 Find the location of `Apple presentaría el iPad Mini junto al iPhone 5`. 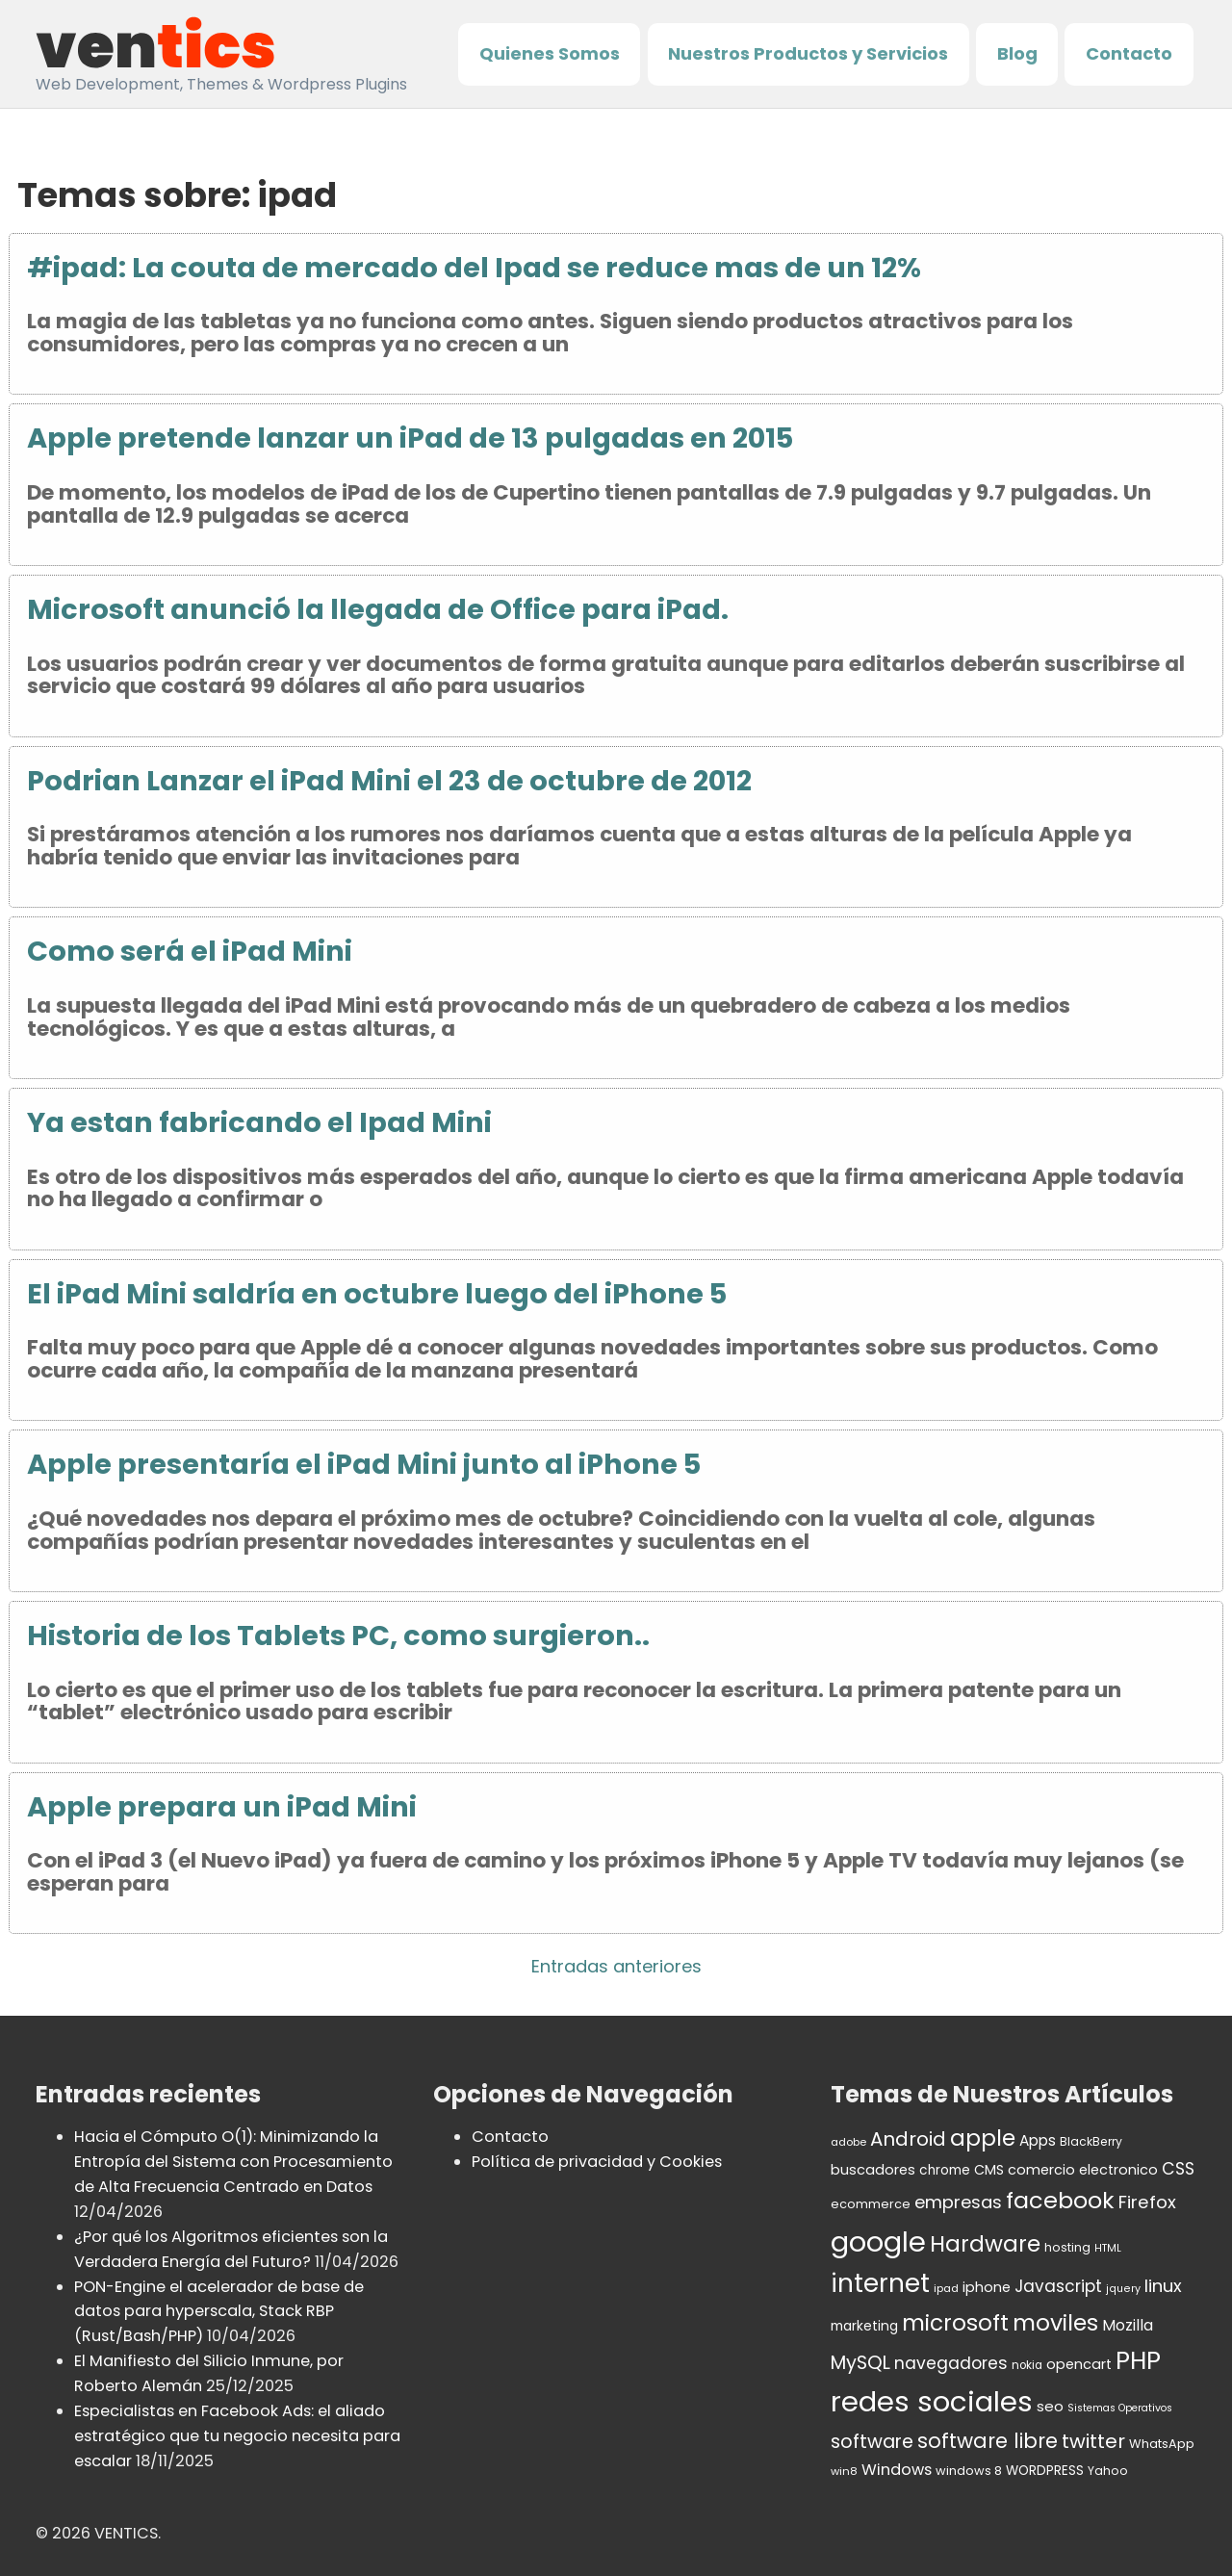

Apple presentaría el iPad Mini junto al iPhone 5 is located at coordinates (364, 1464).